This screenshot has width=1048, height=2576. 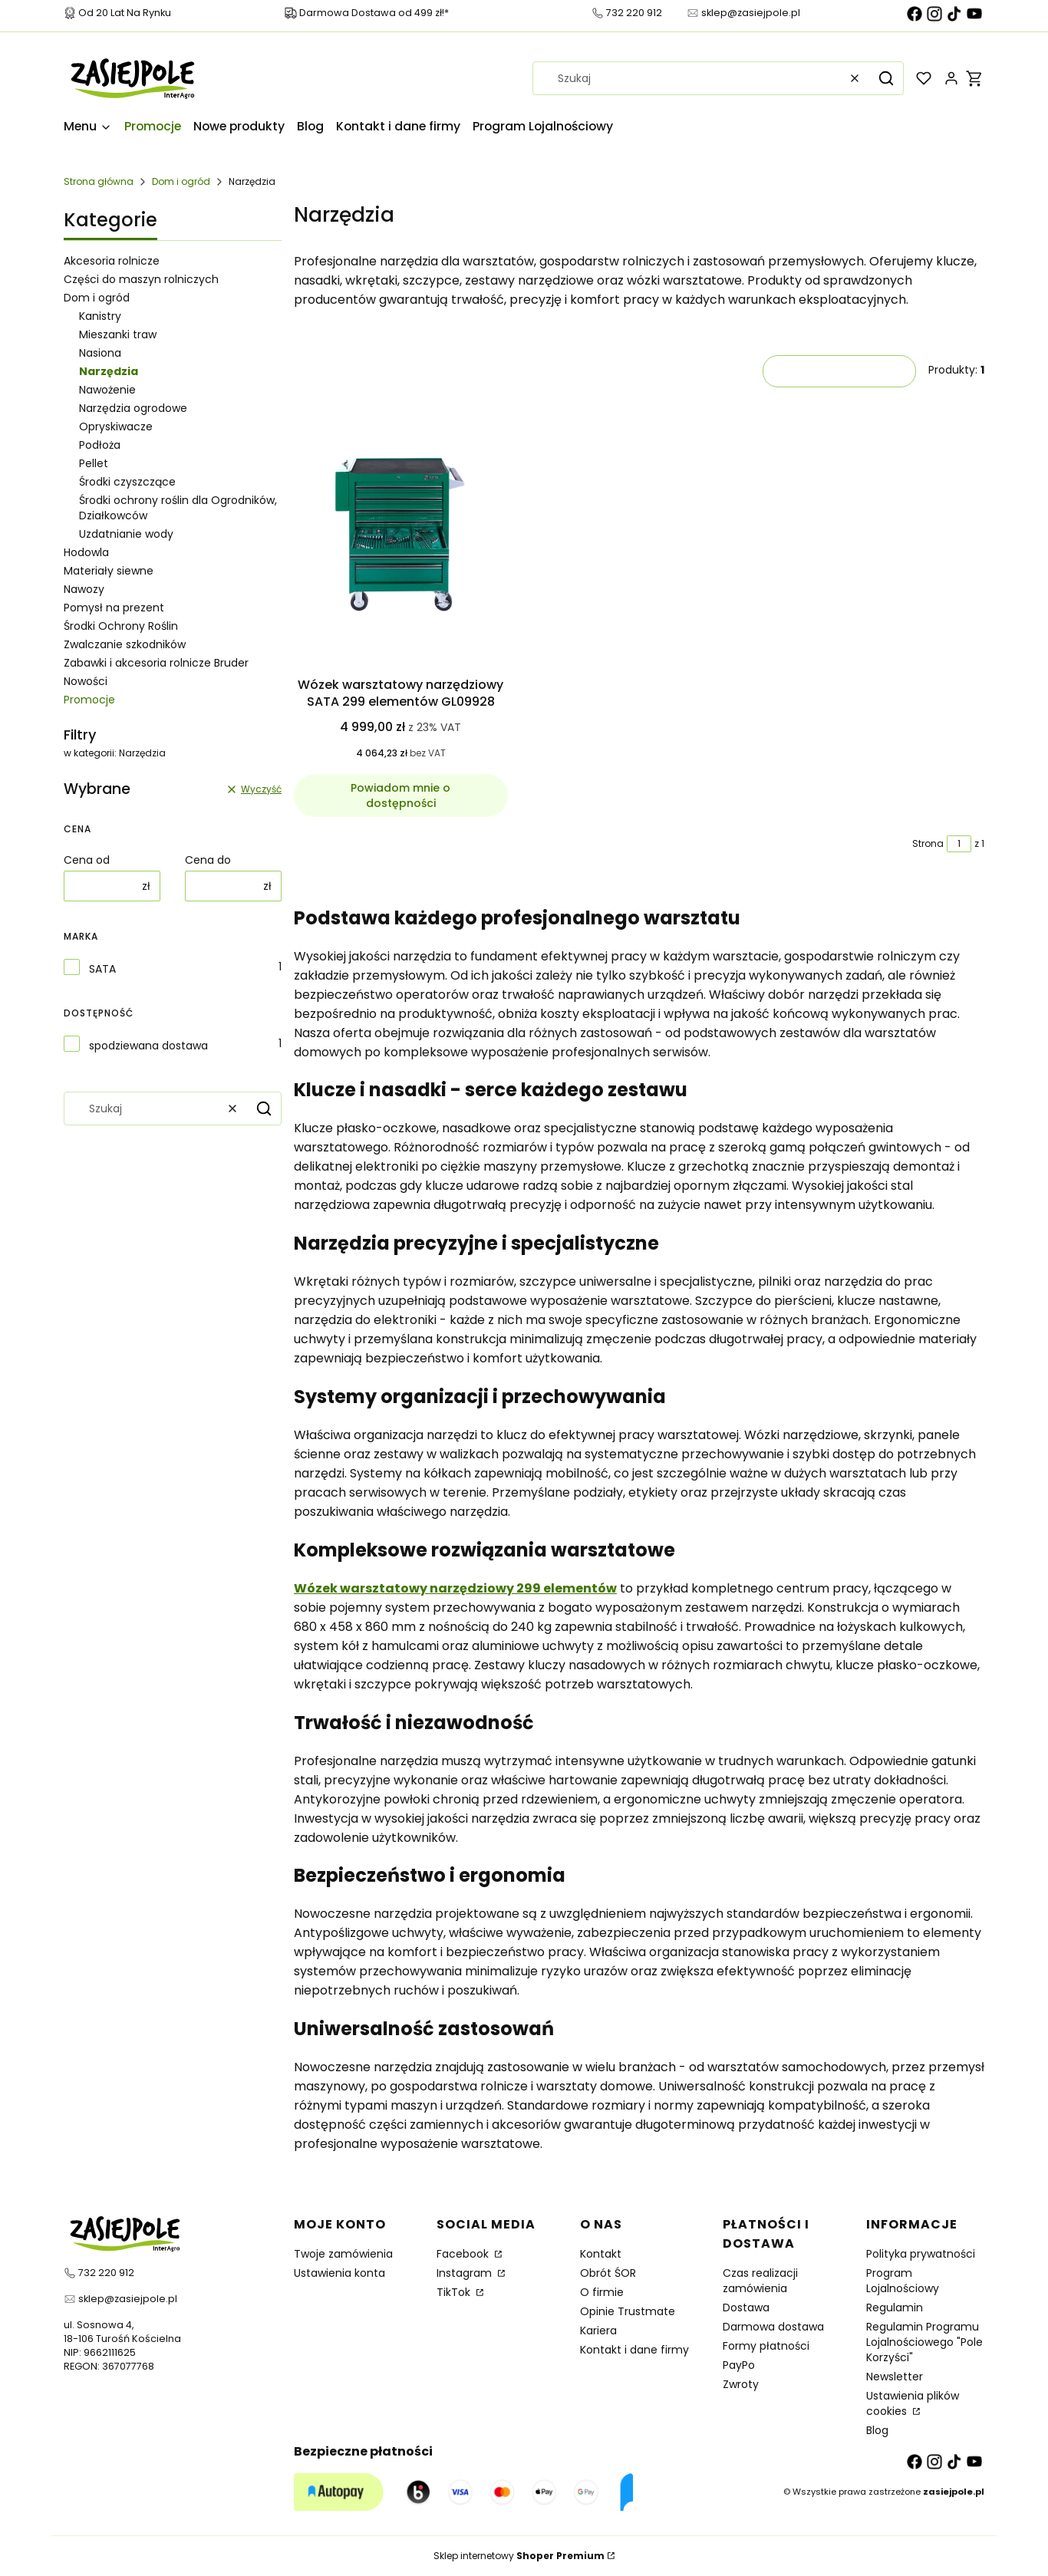 I want to click on Facebook, so click(x=464, y=2253).